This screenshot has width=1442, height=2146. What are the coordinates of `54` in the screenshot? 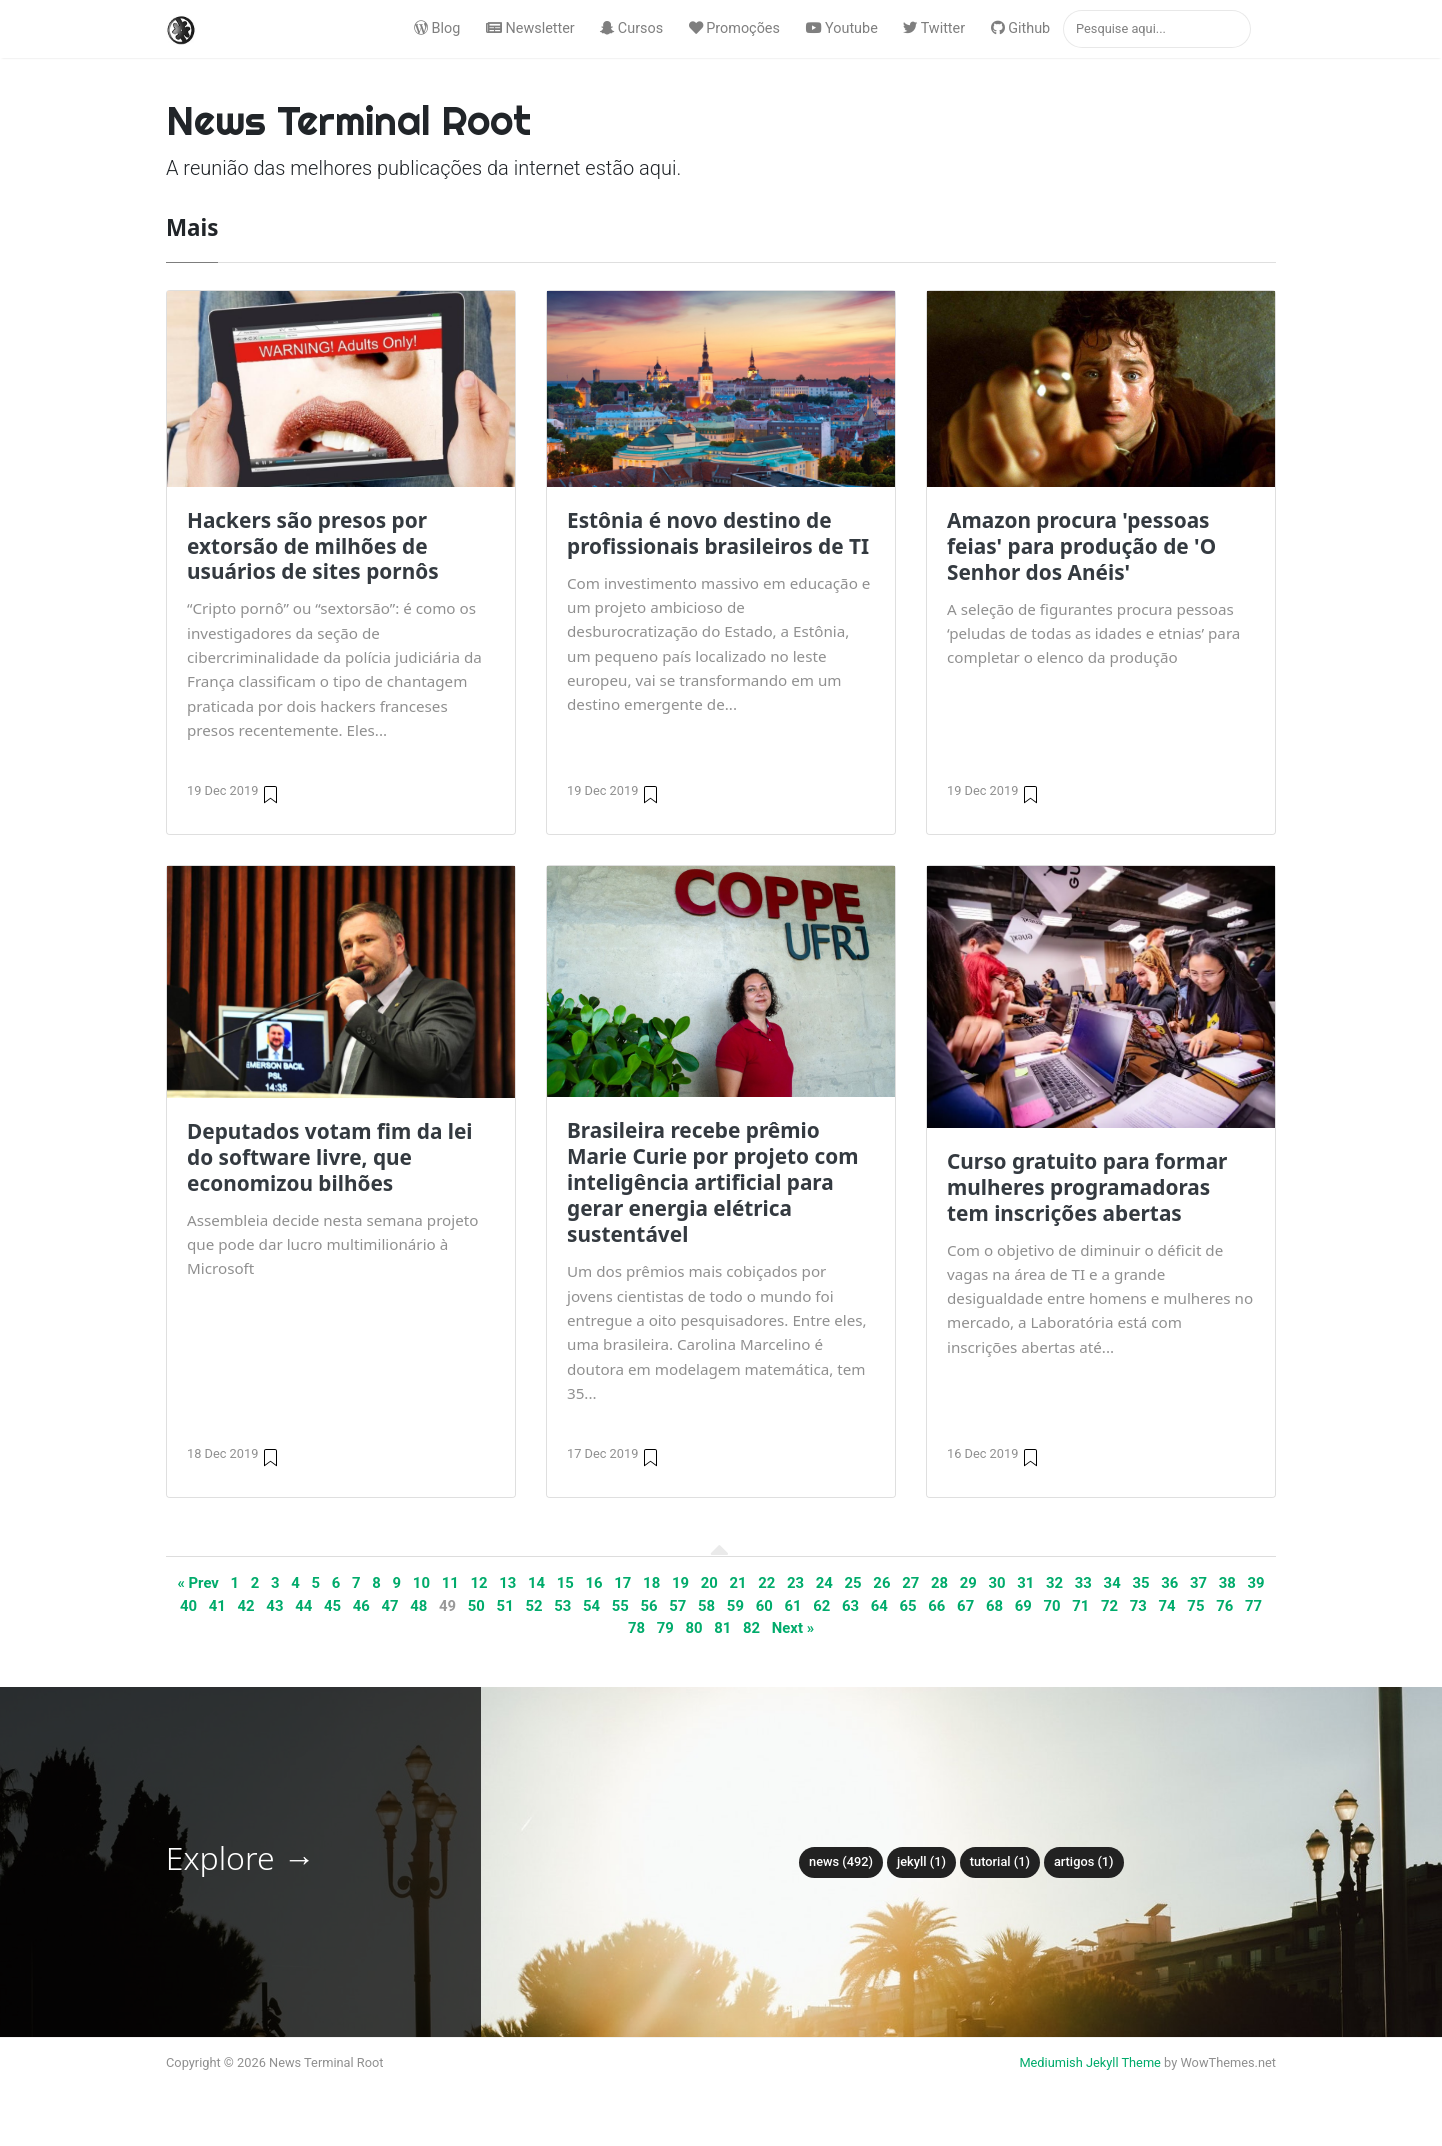 It's located at (591, 1606).